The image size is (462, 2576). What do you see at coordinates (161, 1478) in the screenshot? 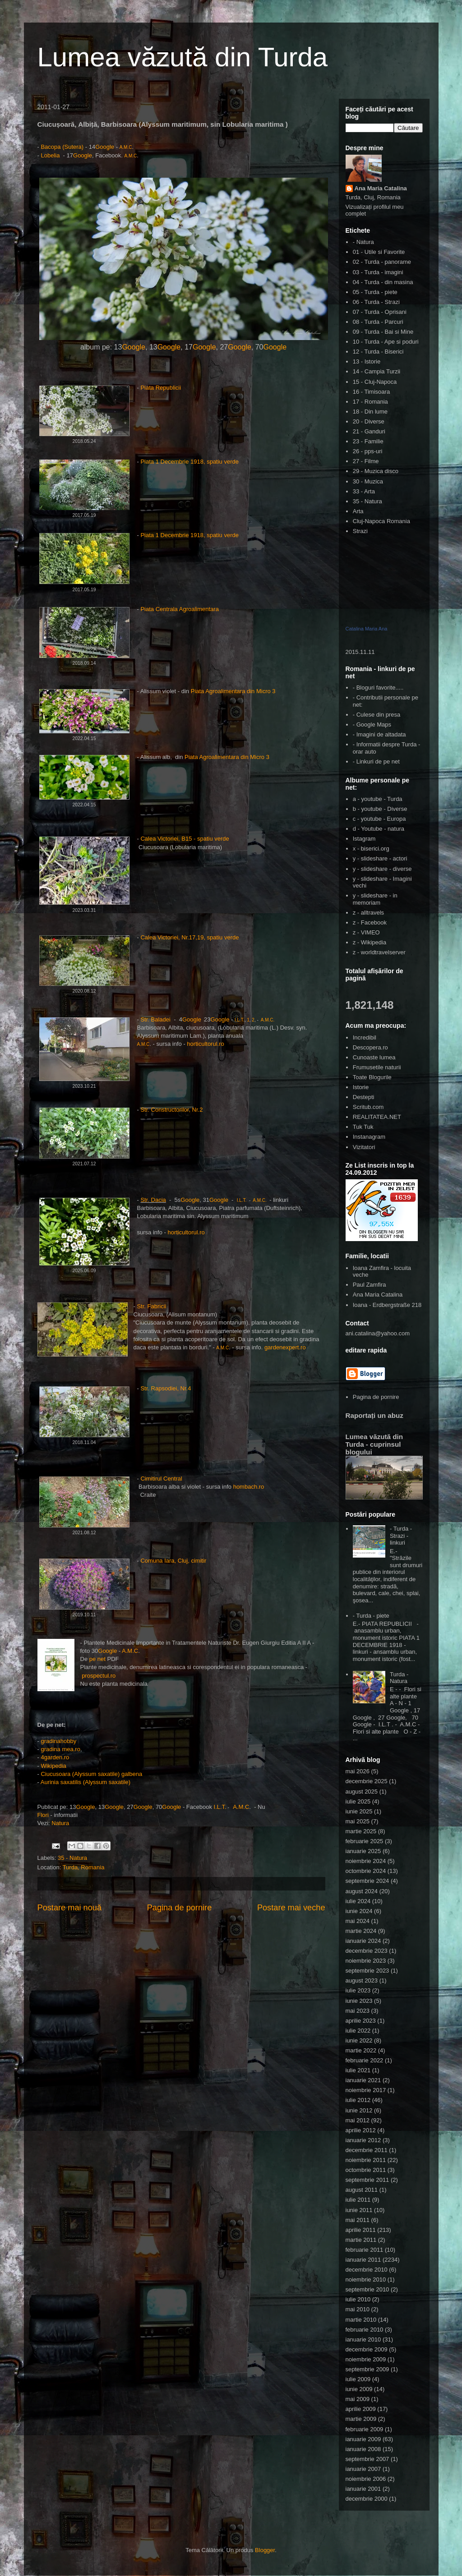
I see `Cimitirul Central` at bounding box center [161, 1478].